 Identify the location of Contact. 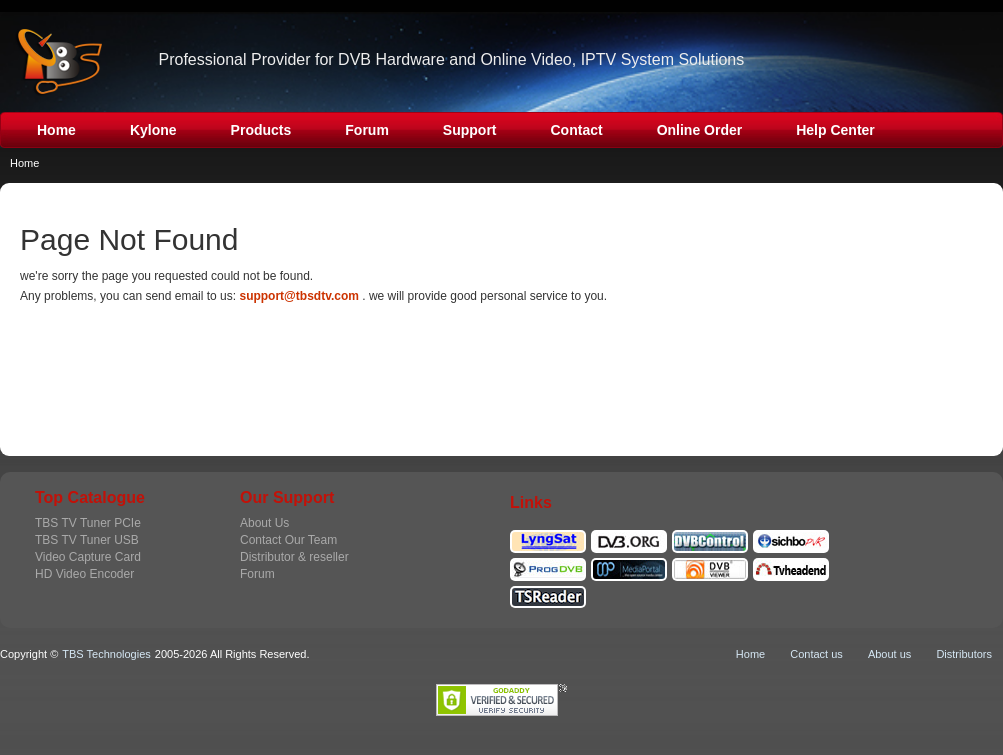
(577, 130).